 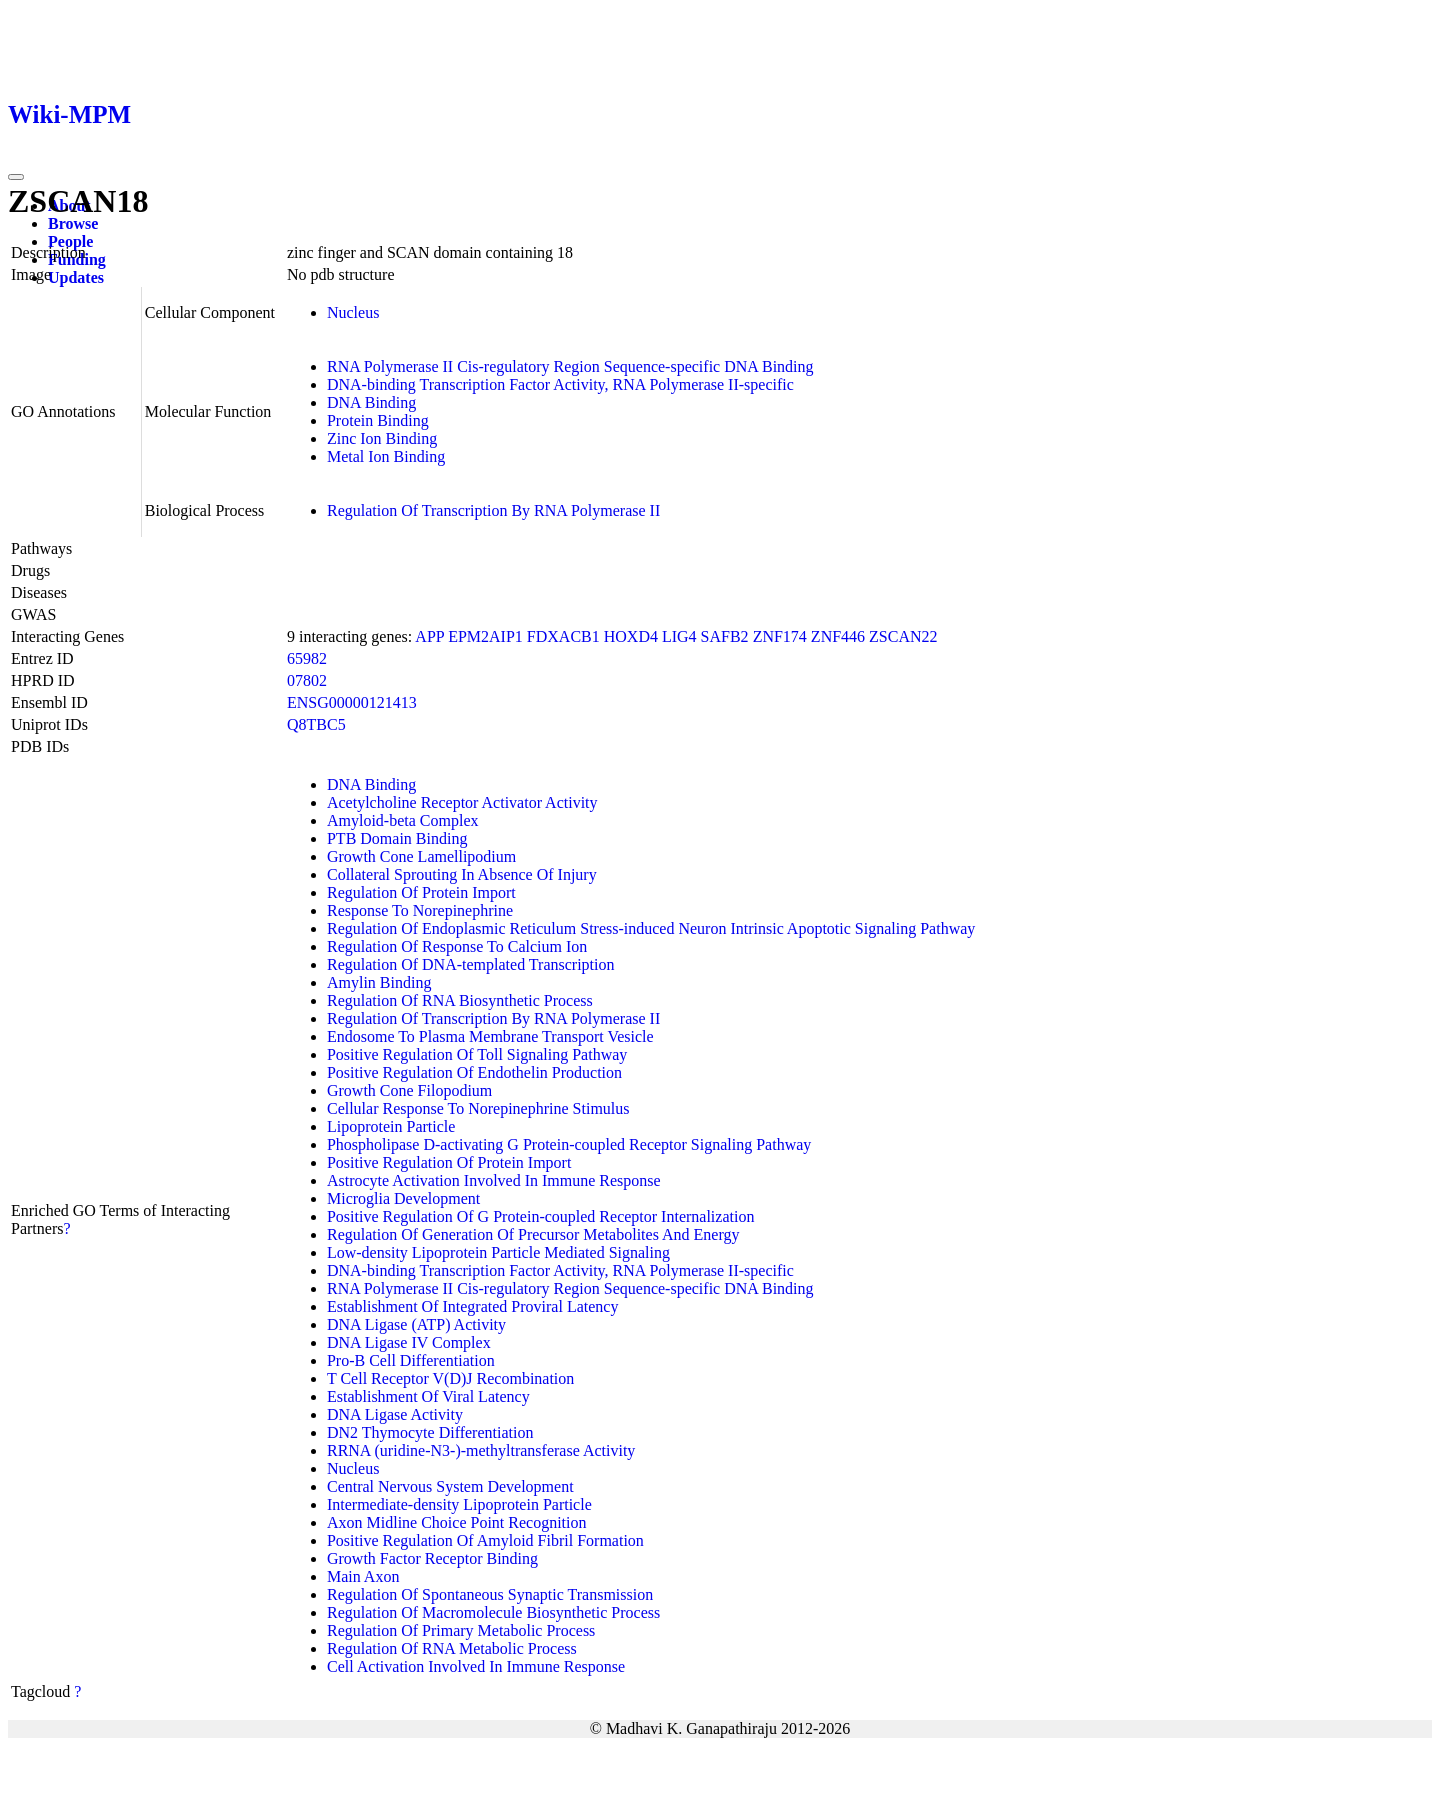 What do you see at coordinates (563, 636) in the screenshot?
I see `FDXACB1` at bounding box center [563, 636].